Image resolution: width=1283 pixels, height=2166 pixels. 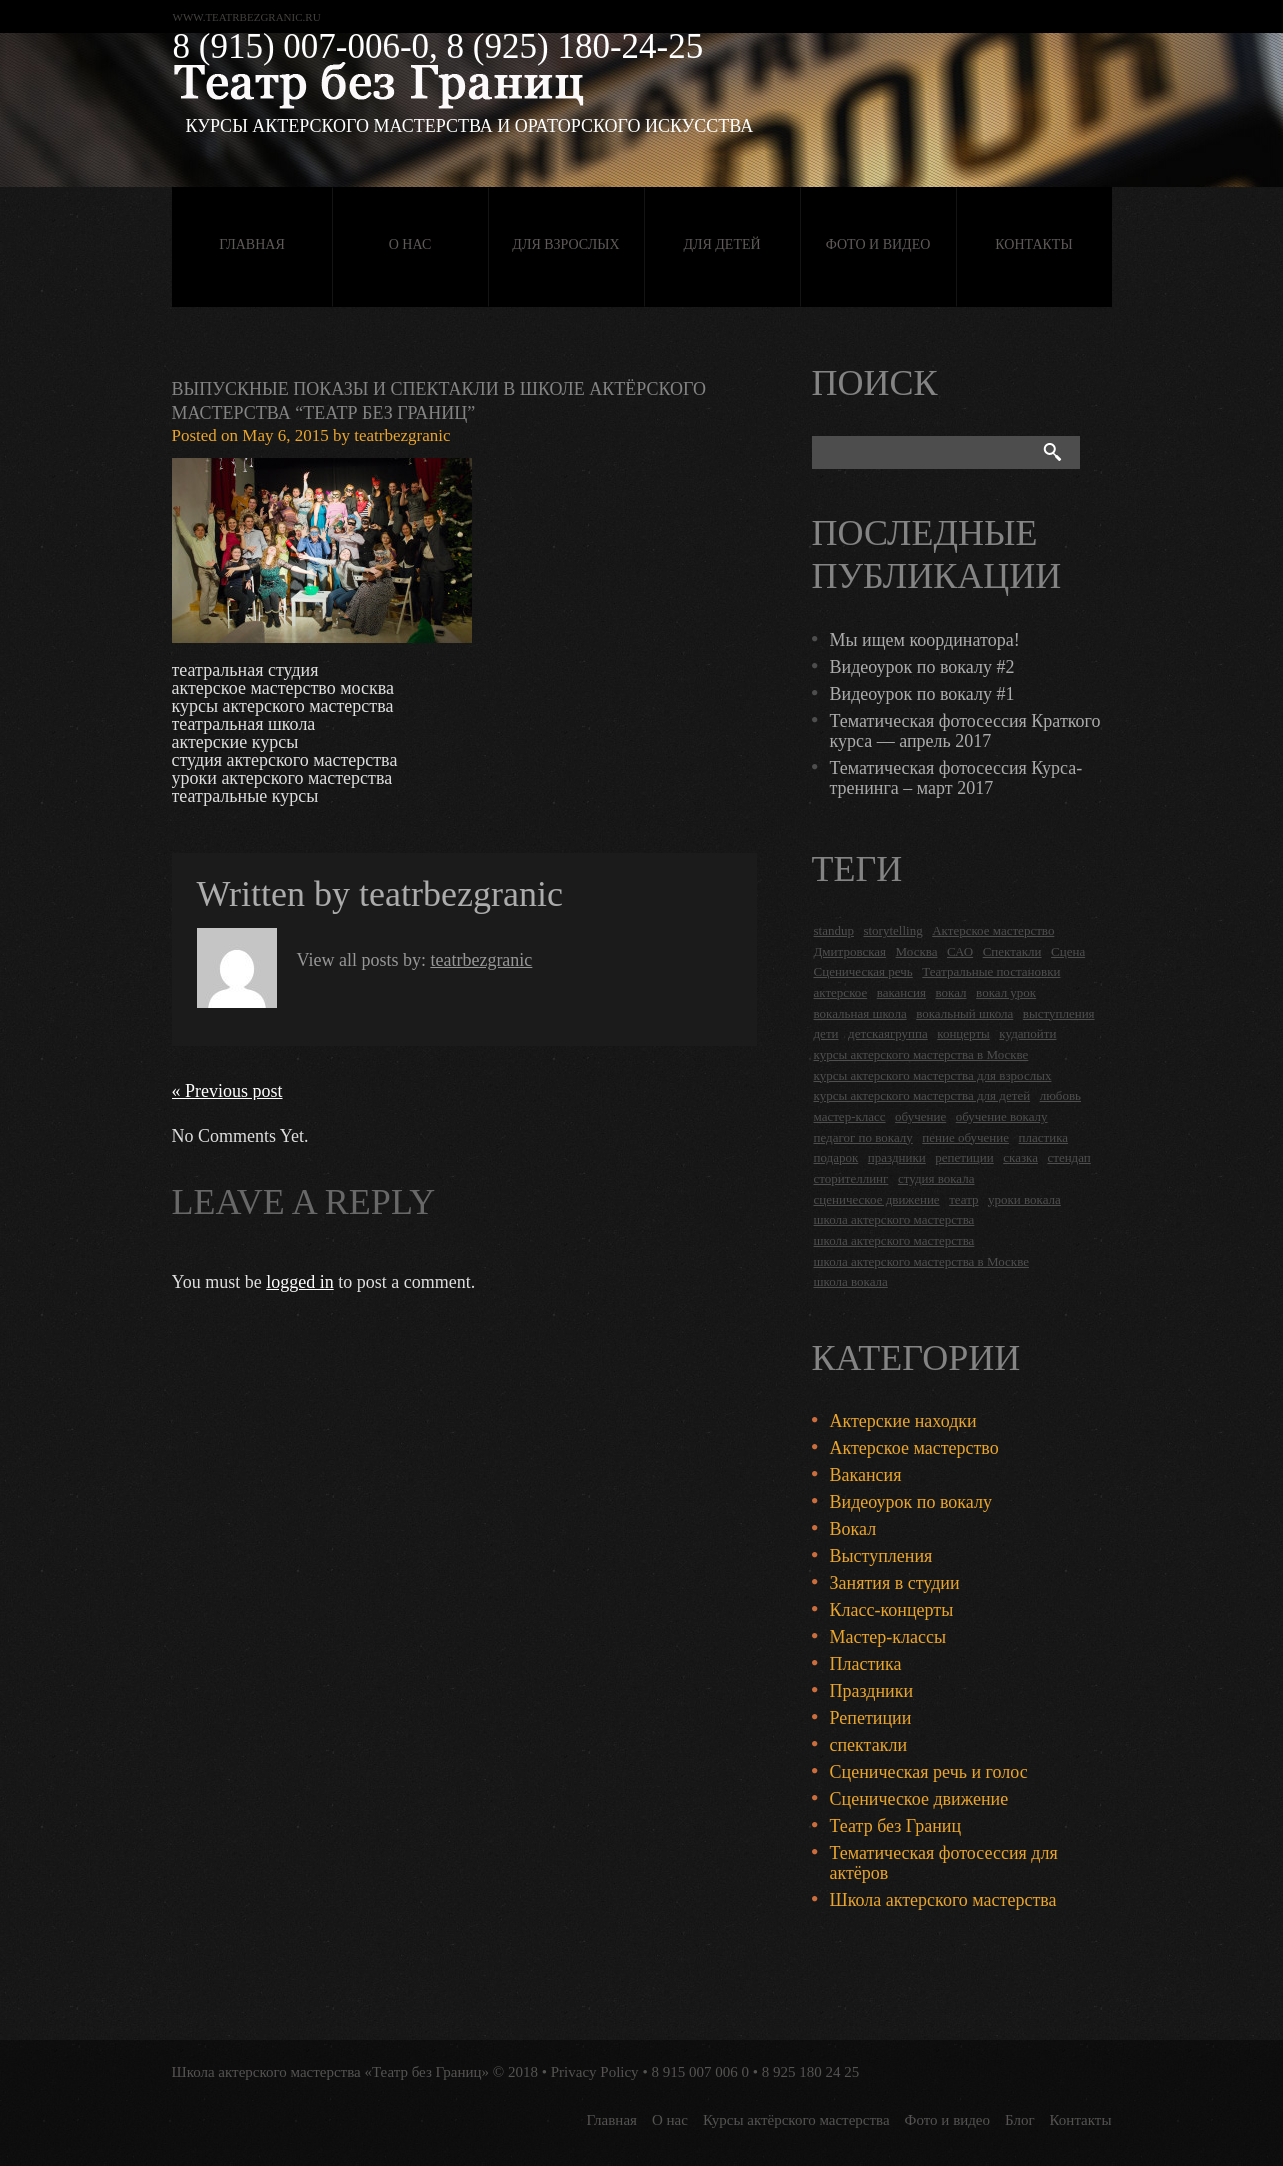 I want to click on концерты [концерты (6 items)], so click(x=963, y=1033).